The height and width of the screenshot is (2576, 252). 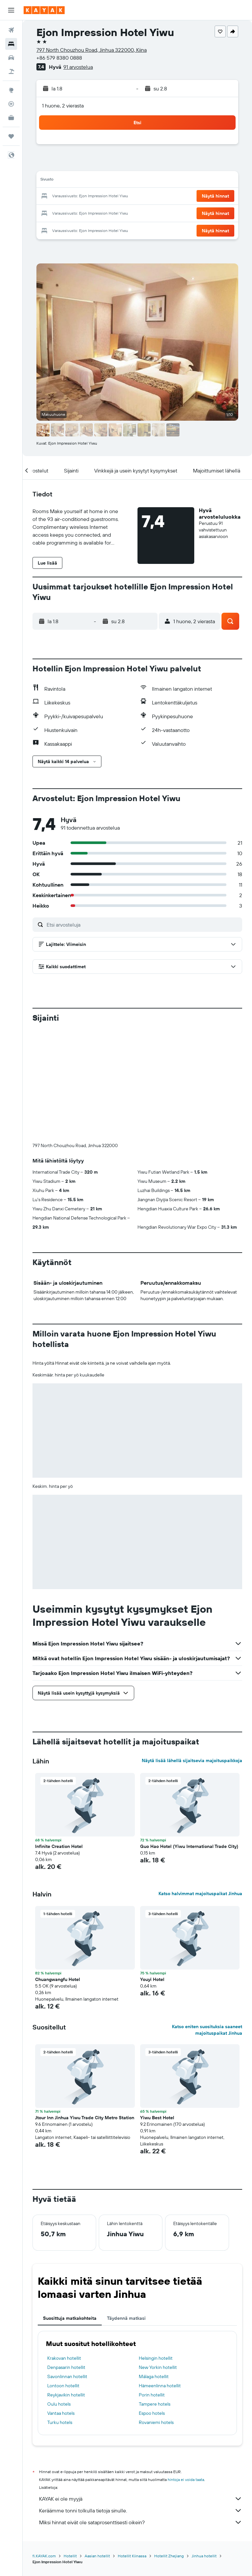 What do you see at coordinates (152, 1871) in the screenshot?
I see `Youyi Hotel [button]` at bounding box center [152, 1871].